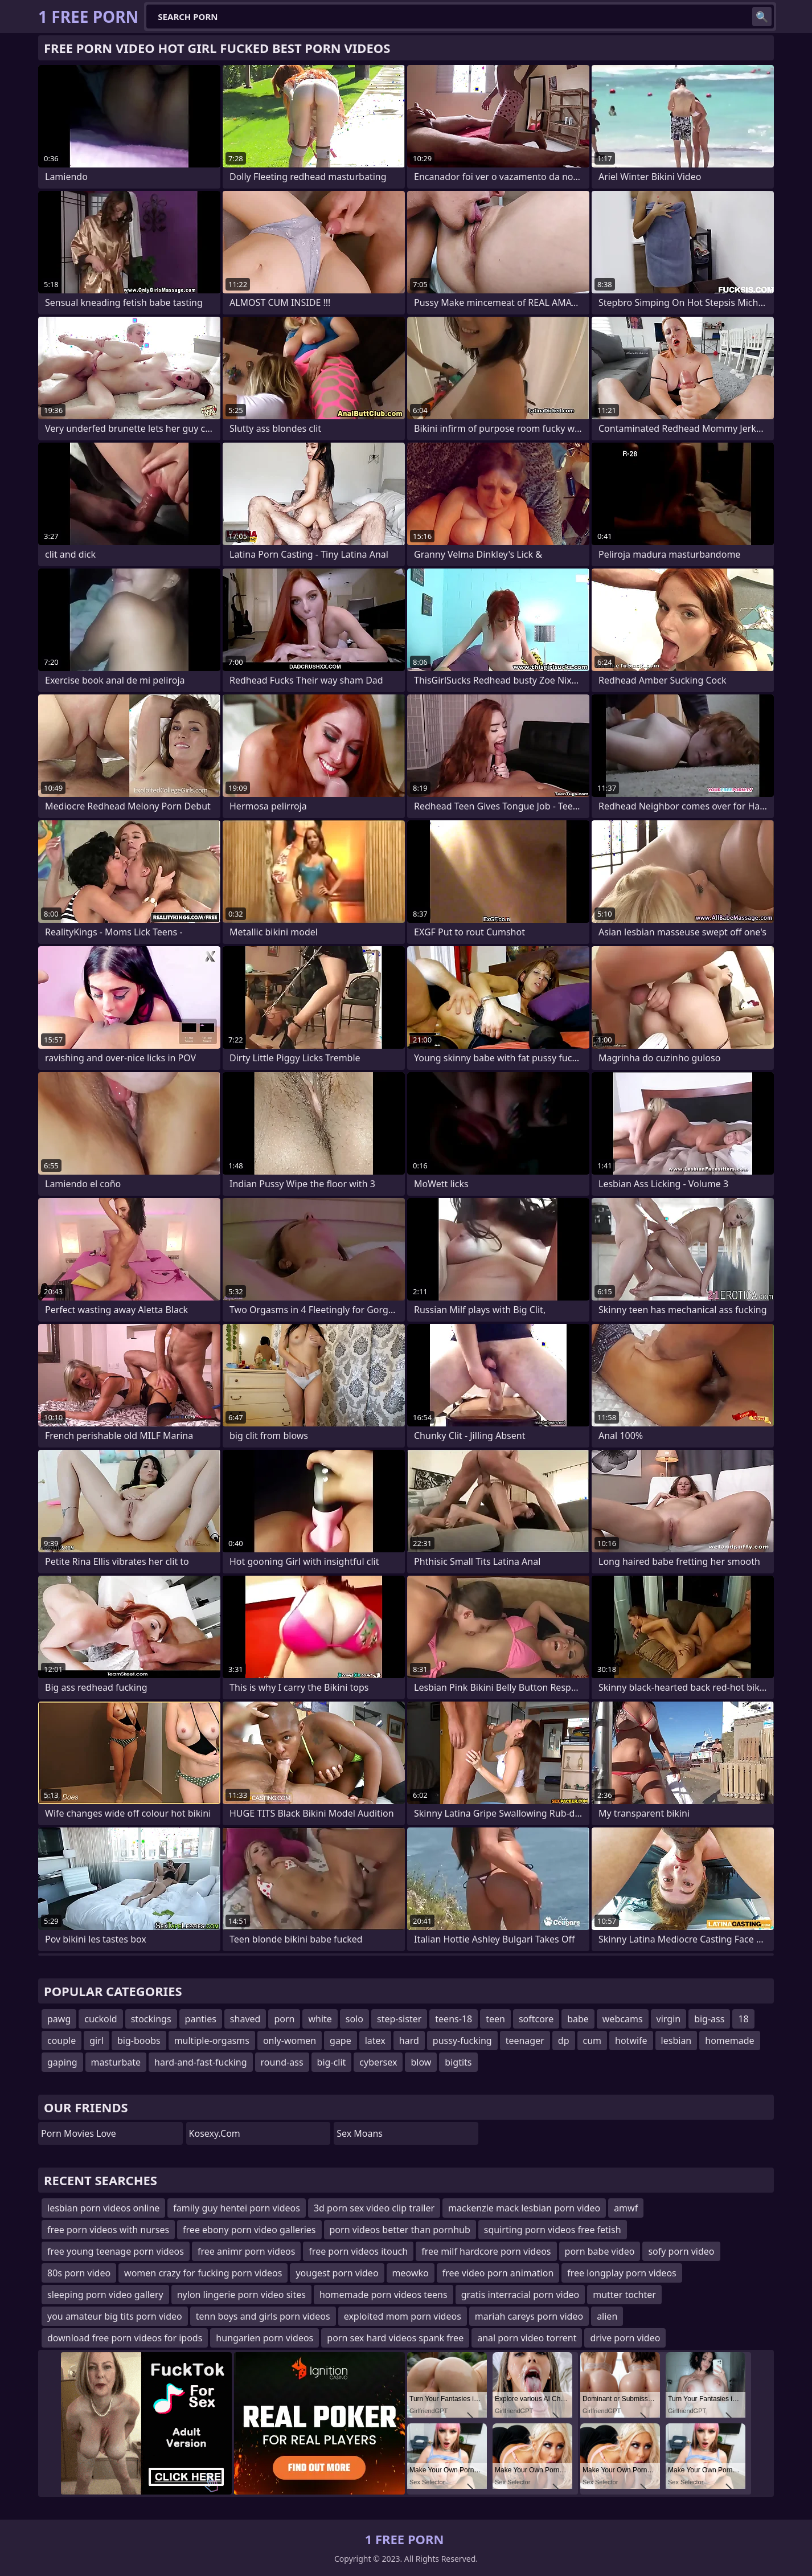 The image size is (812, 2576). I want to click on meowko, so click(410, 2273).